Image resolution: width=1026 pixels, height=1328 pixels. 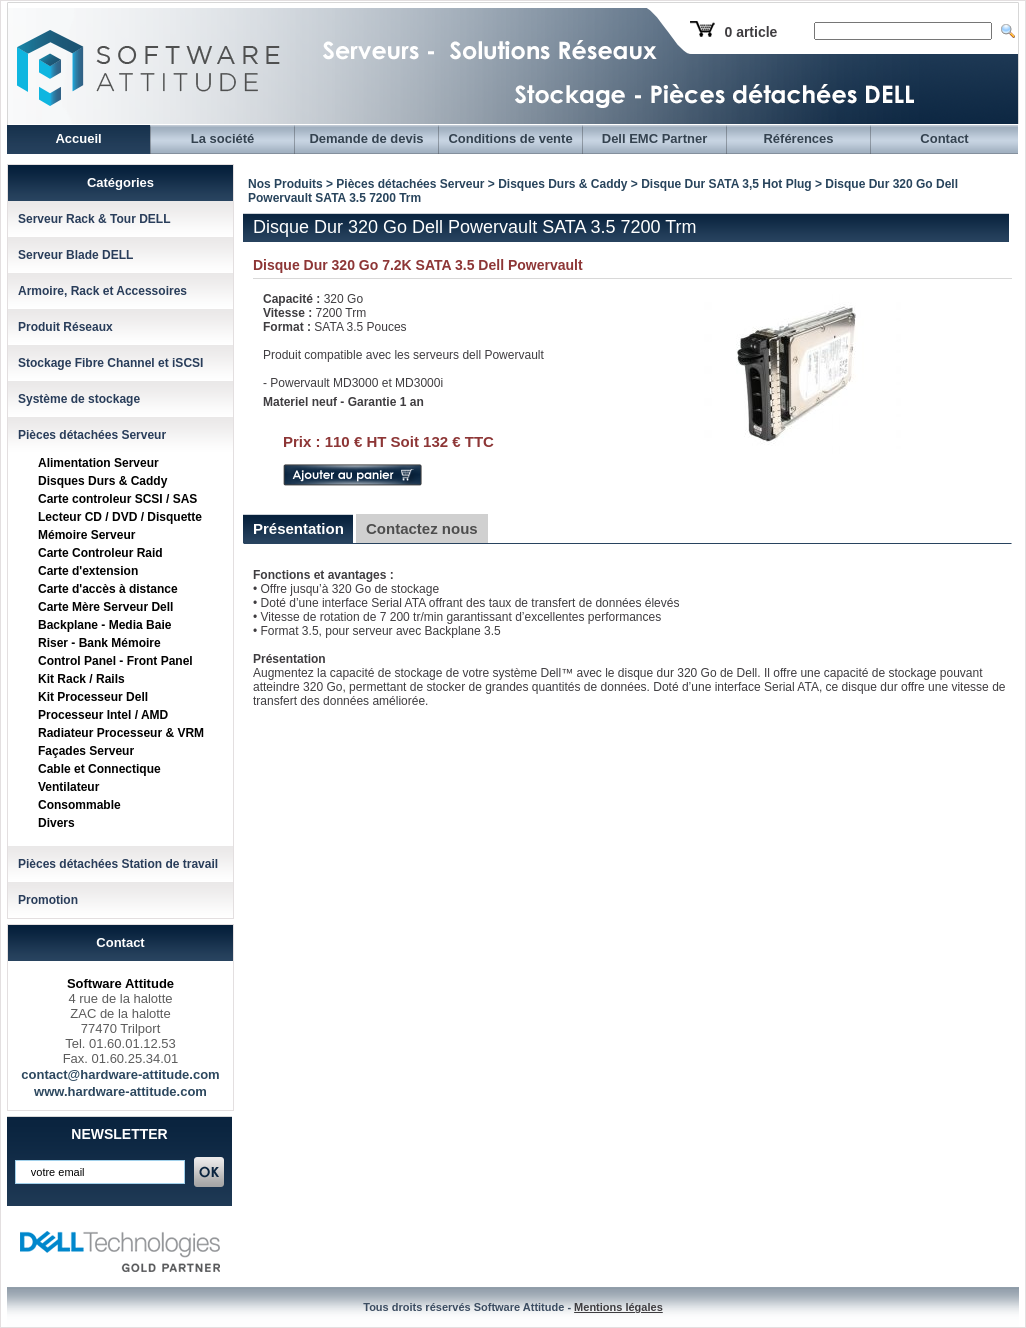 I want to click on Consommable, so click(x=79, y=805).